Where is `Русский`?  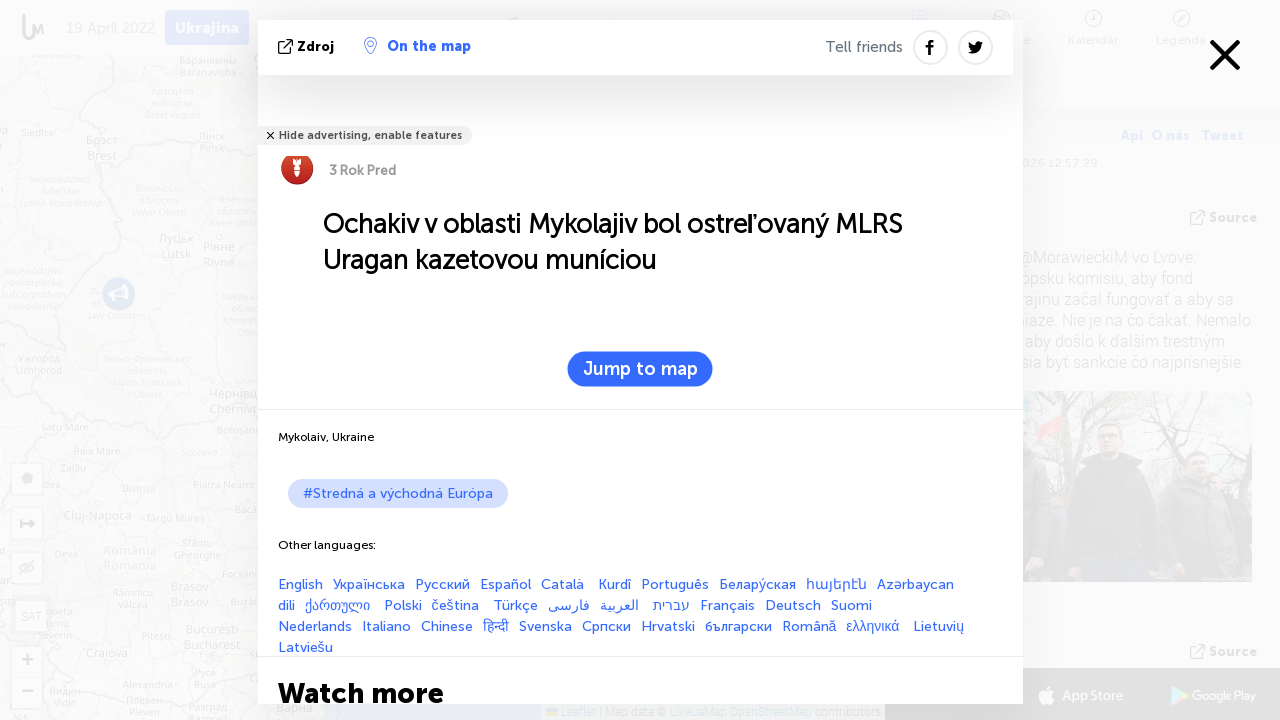
Русский is located at coordinates (442, 584).